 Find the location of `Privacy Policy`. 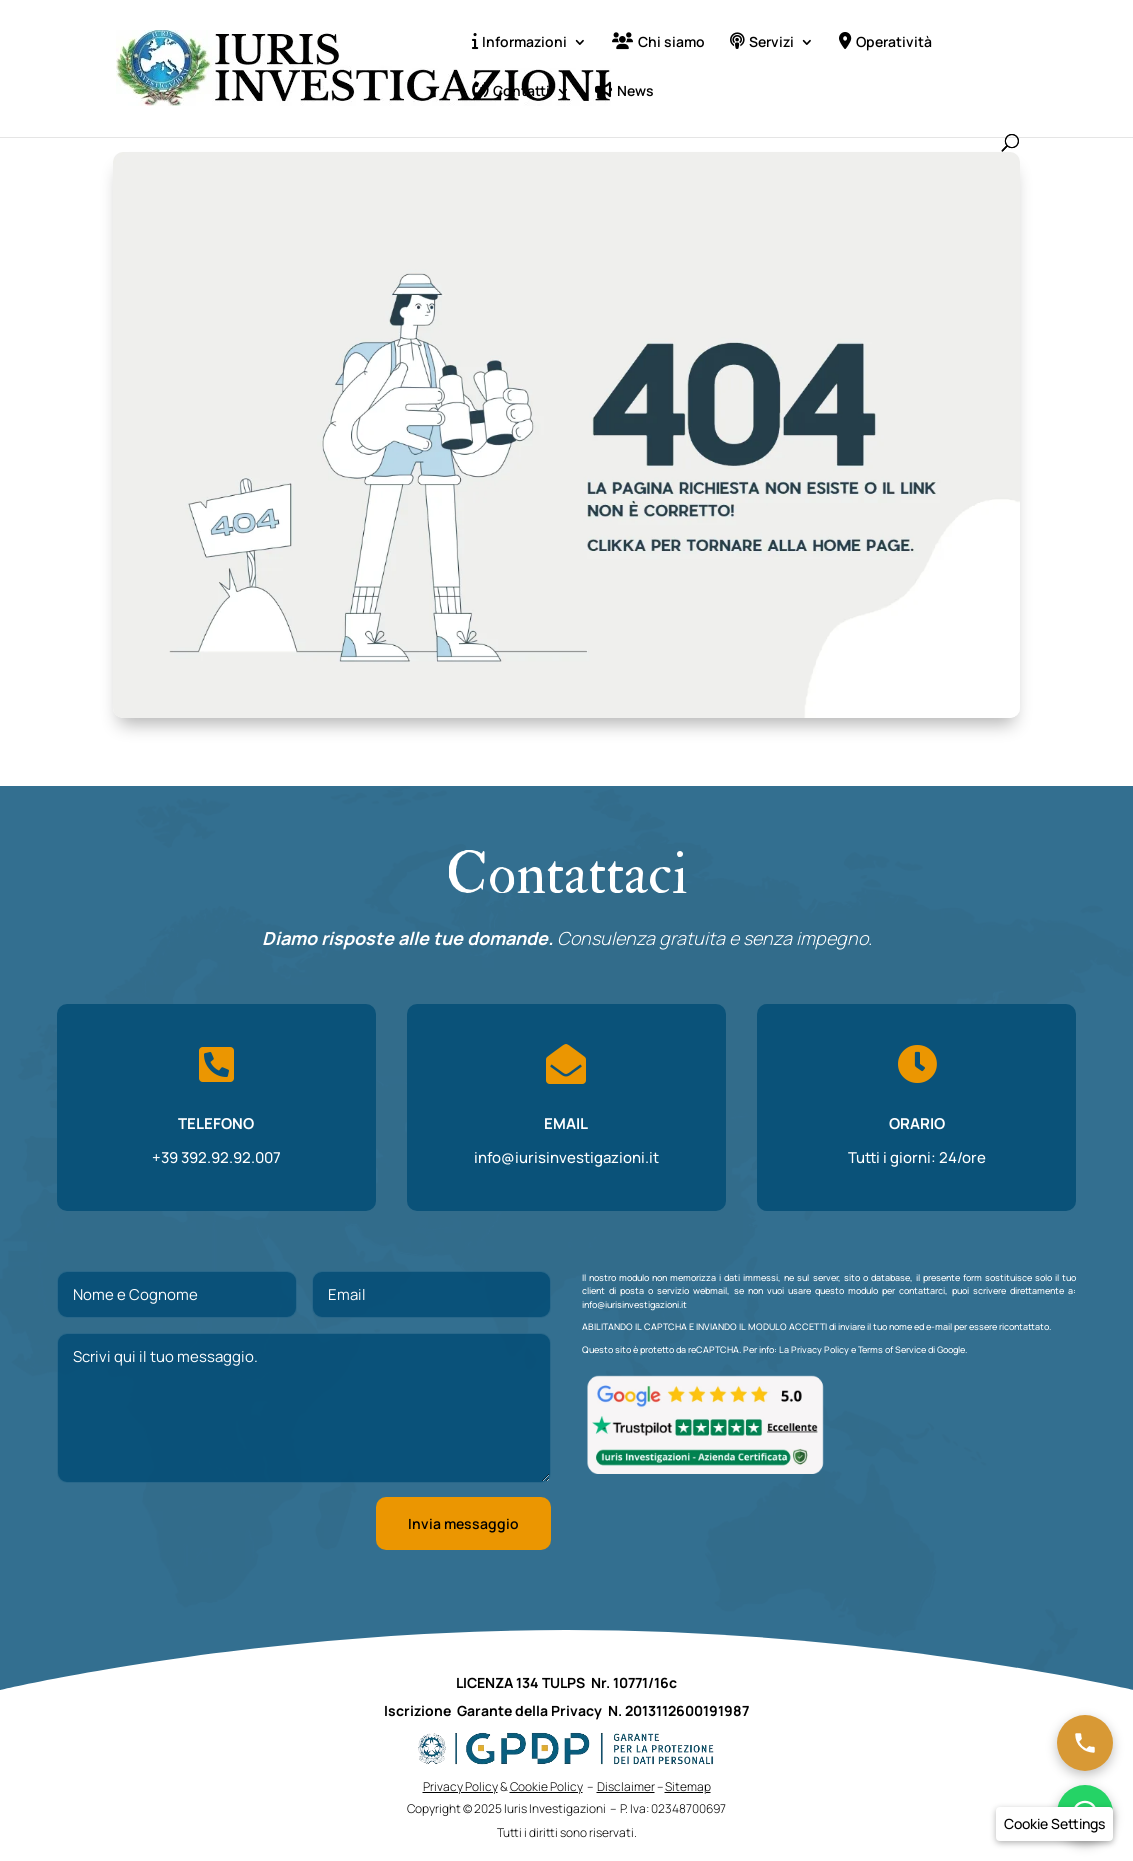

Privacy Policy is located at coordinates (820, 1349).